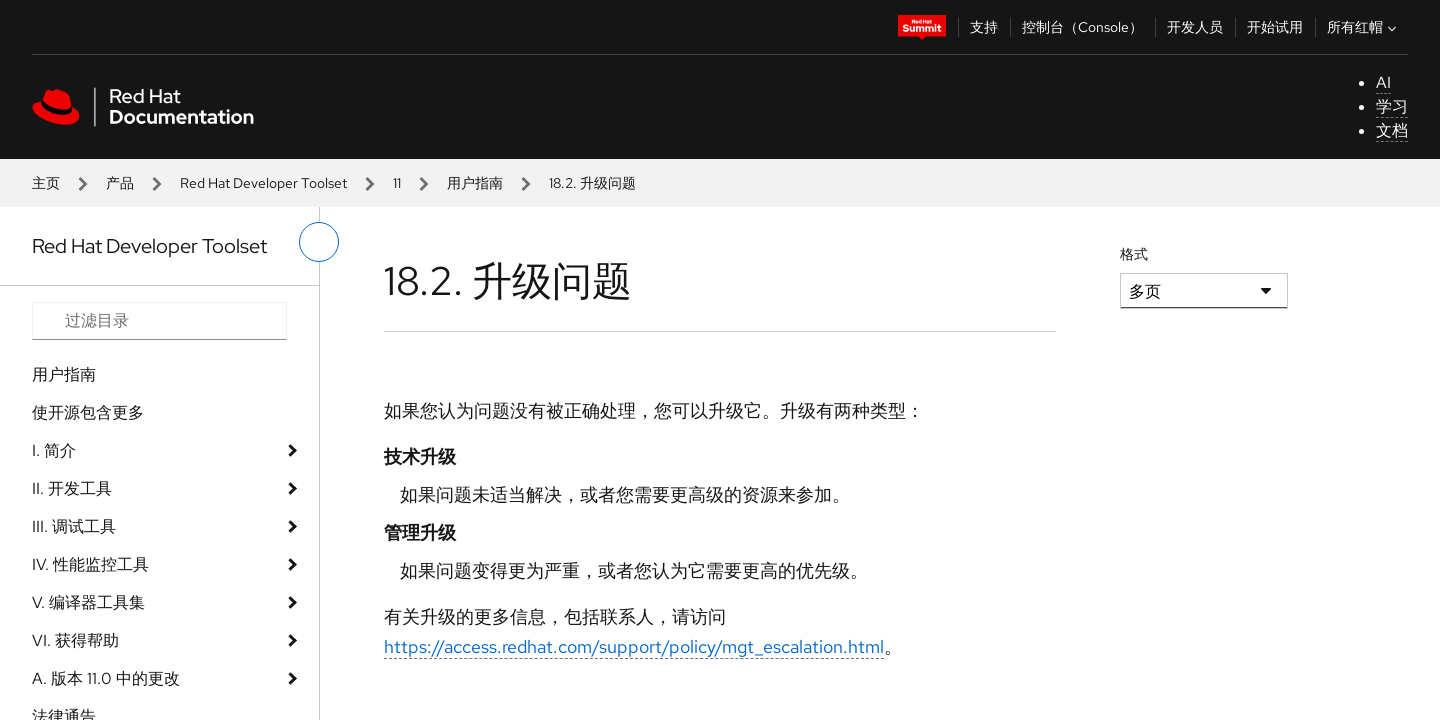 This screenshot has height=720, width=1440. I want to click on [切换左菜单], so click(319, 242).